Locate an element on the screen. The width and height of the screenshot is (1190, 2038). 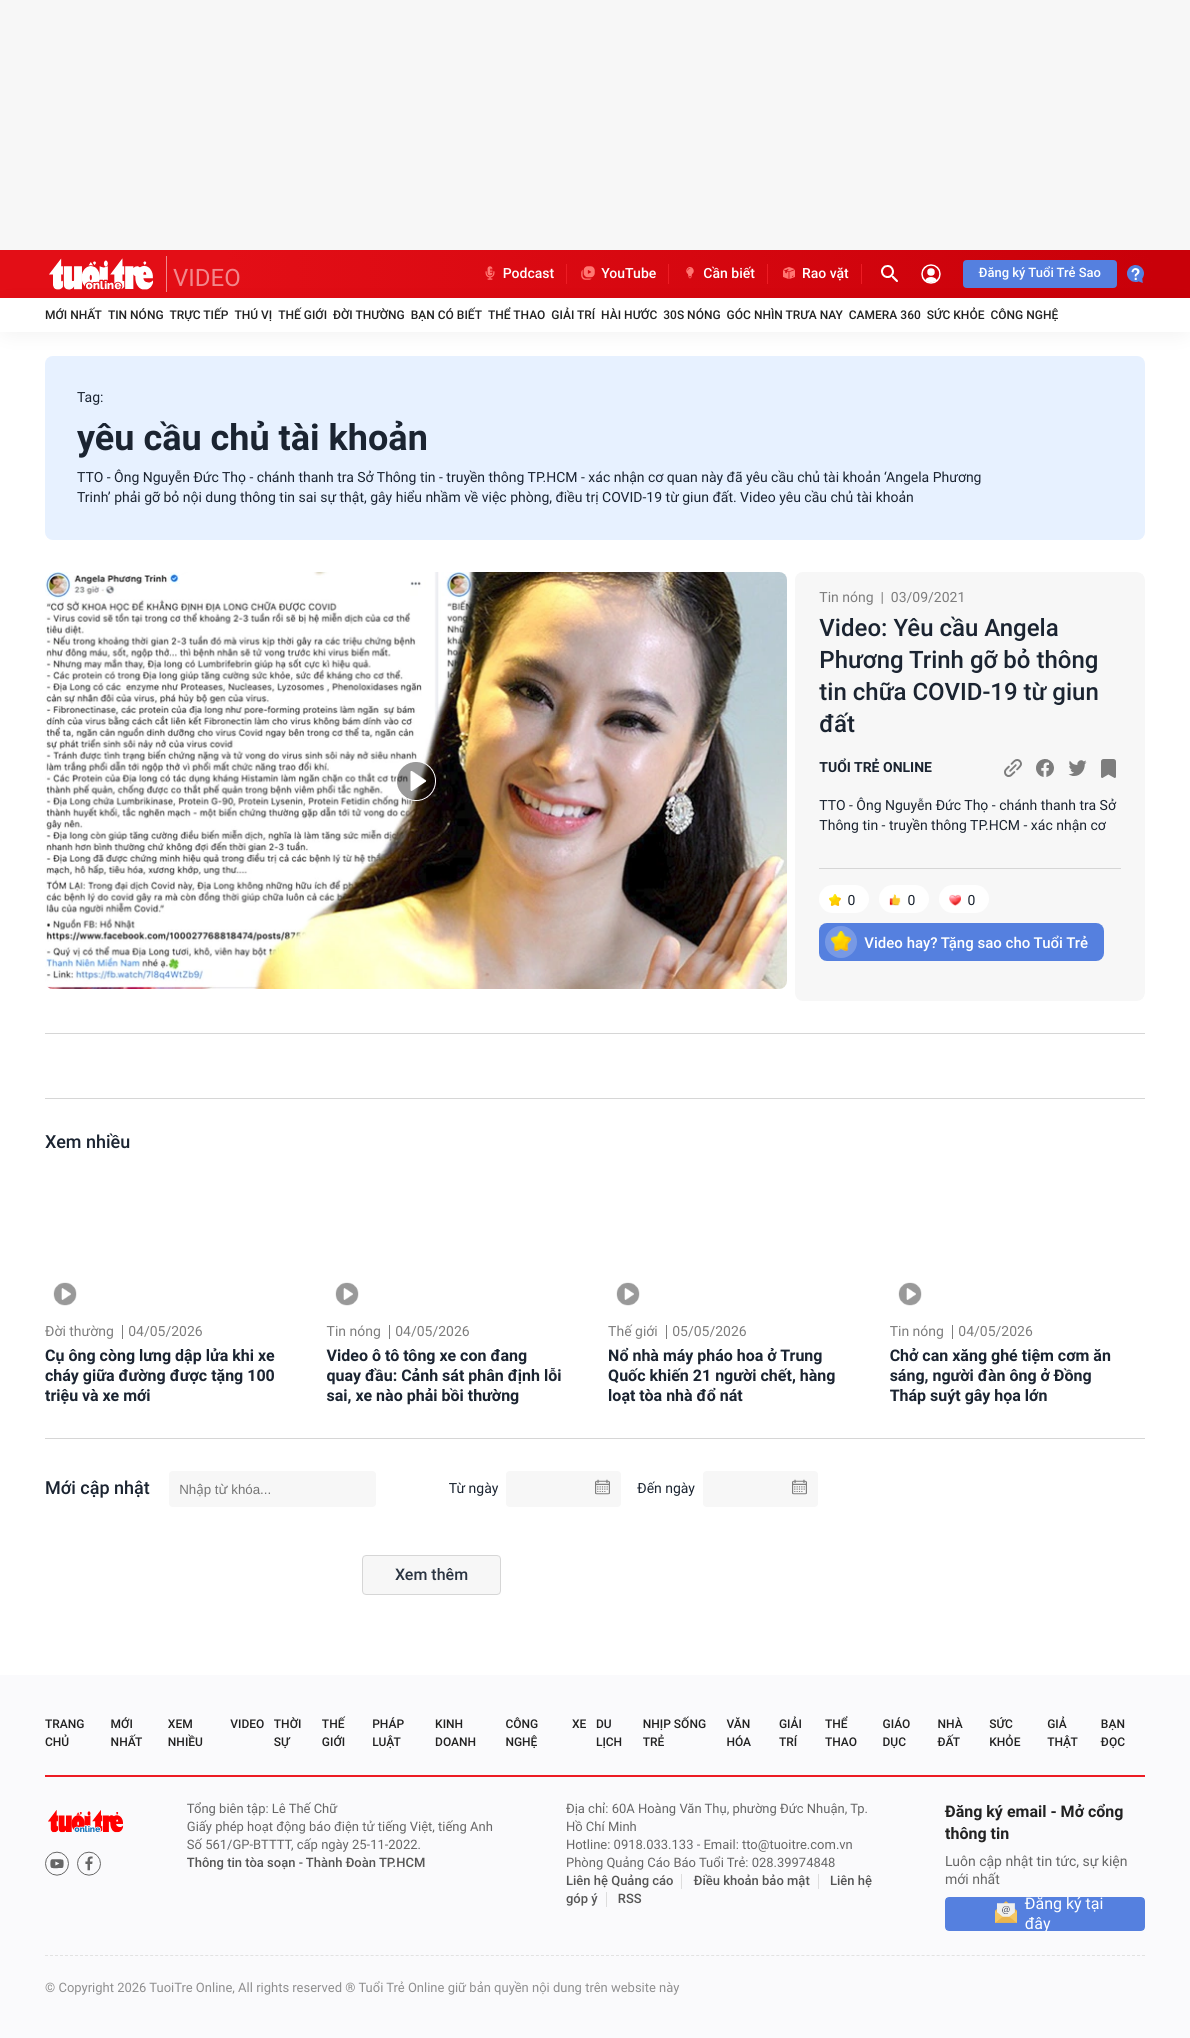
Rao vặt is located at coordinates (814, 274).